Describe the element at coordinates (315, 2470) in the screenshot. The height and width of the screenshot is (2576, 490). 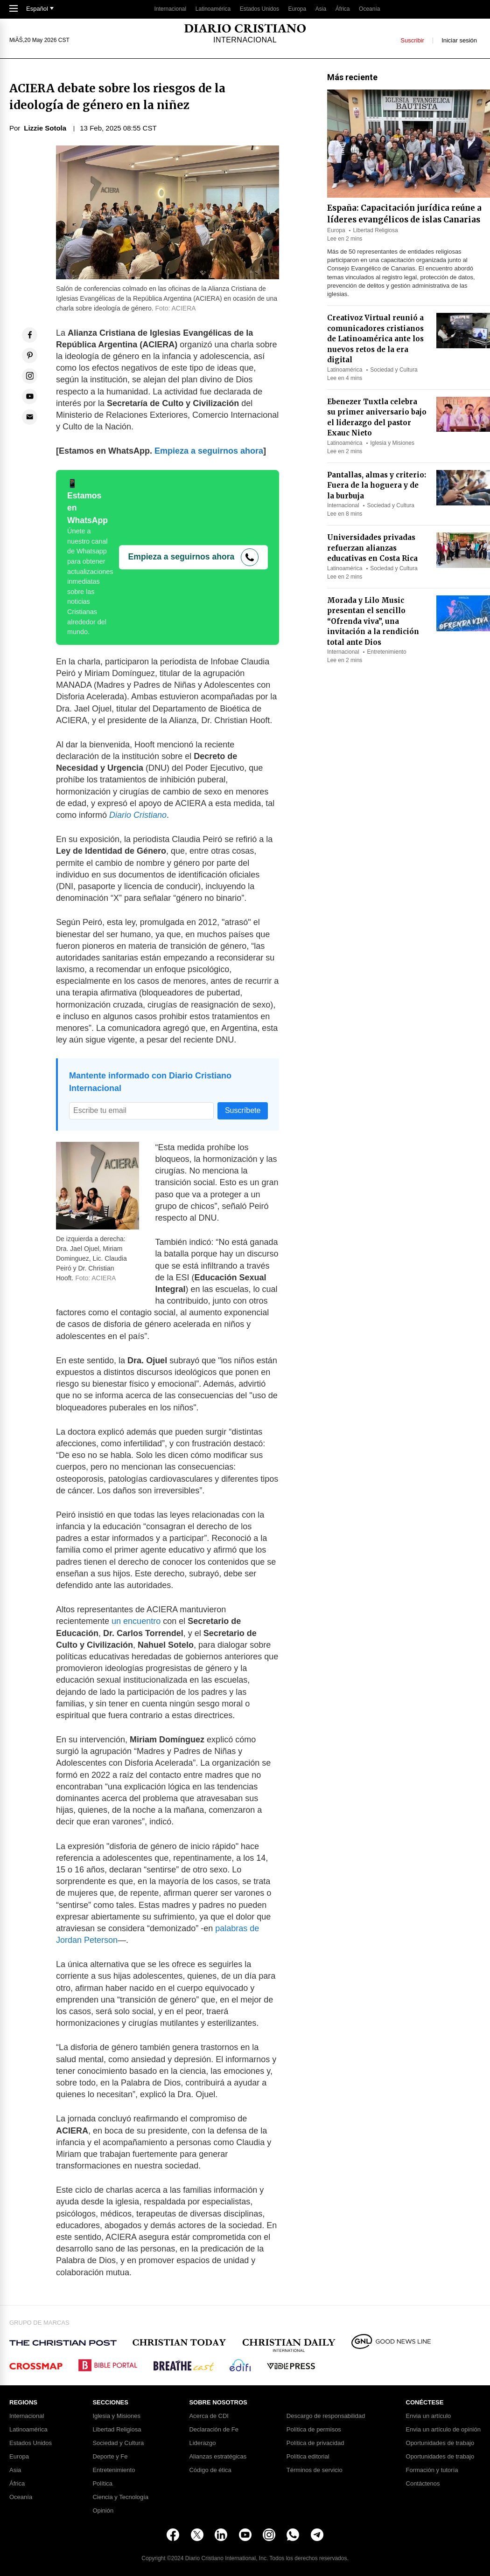
I see `Términos de servicio` at that location.